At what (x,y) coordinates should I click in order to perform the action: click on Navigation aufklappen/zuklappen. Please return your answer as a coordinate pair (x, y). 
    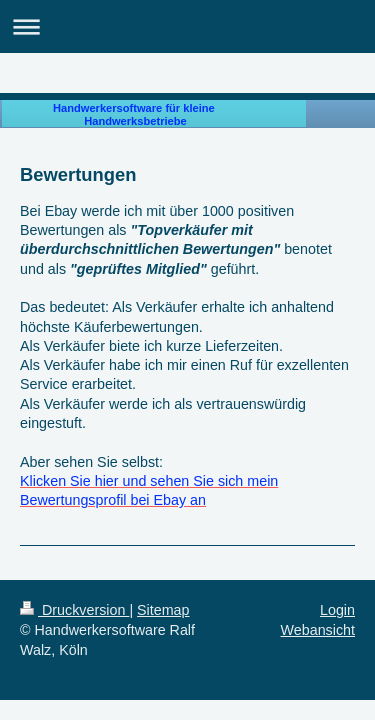
    Looking at the image, I should click on (187, 26).